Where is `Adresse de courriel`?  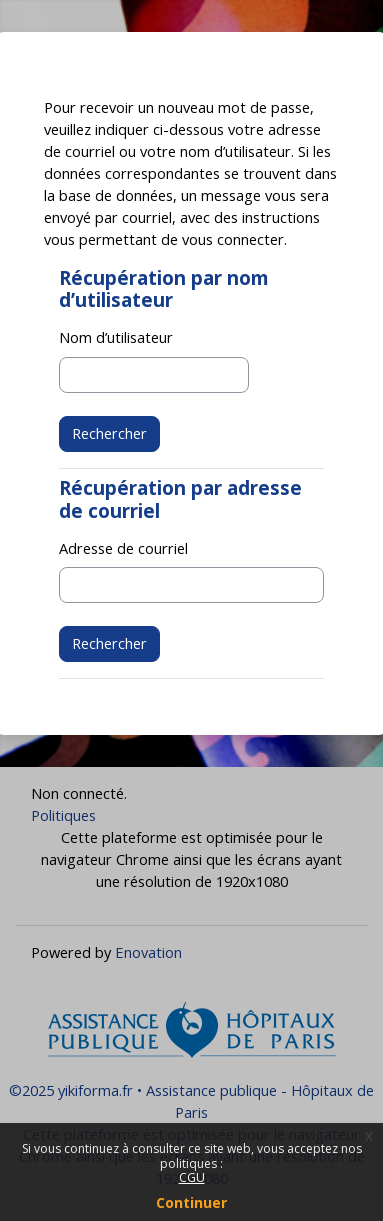
Adresse de courriel is located at coordinates (123, 548).